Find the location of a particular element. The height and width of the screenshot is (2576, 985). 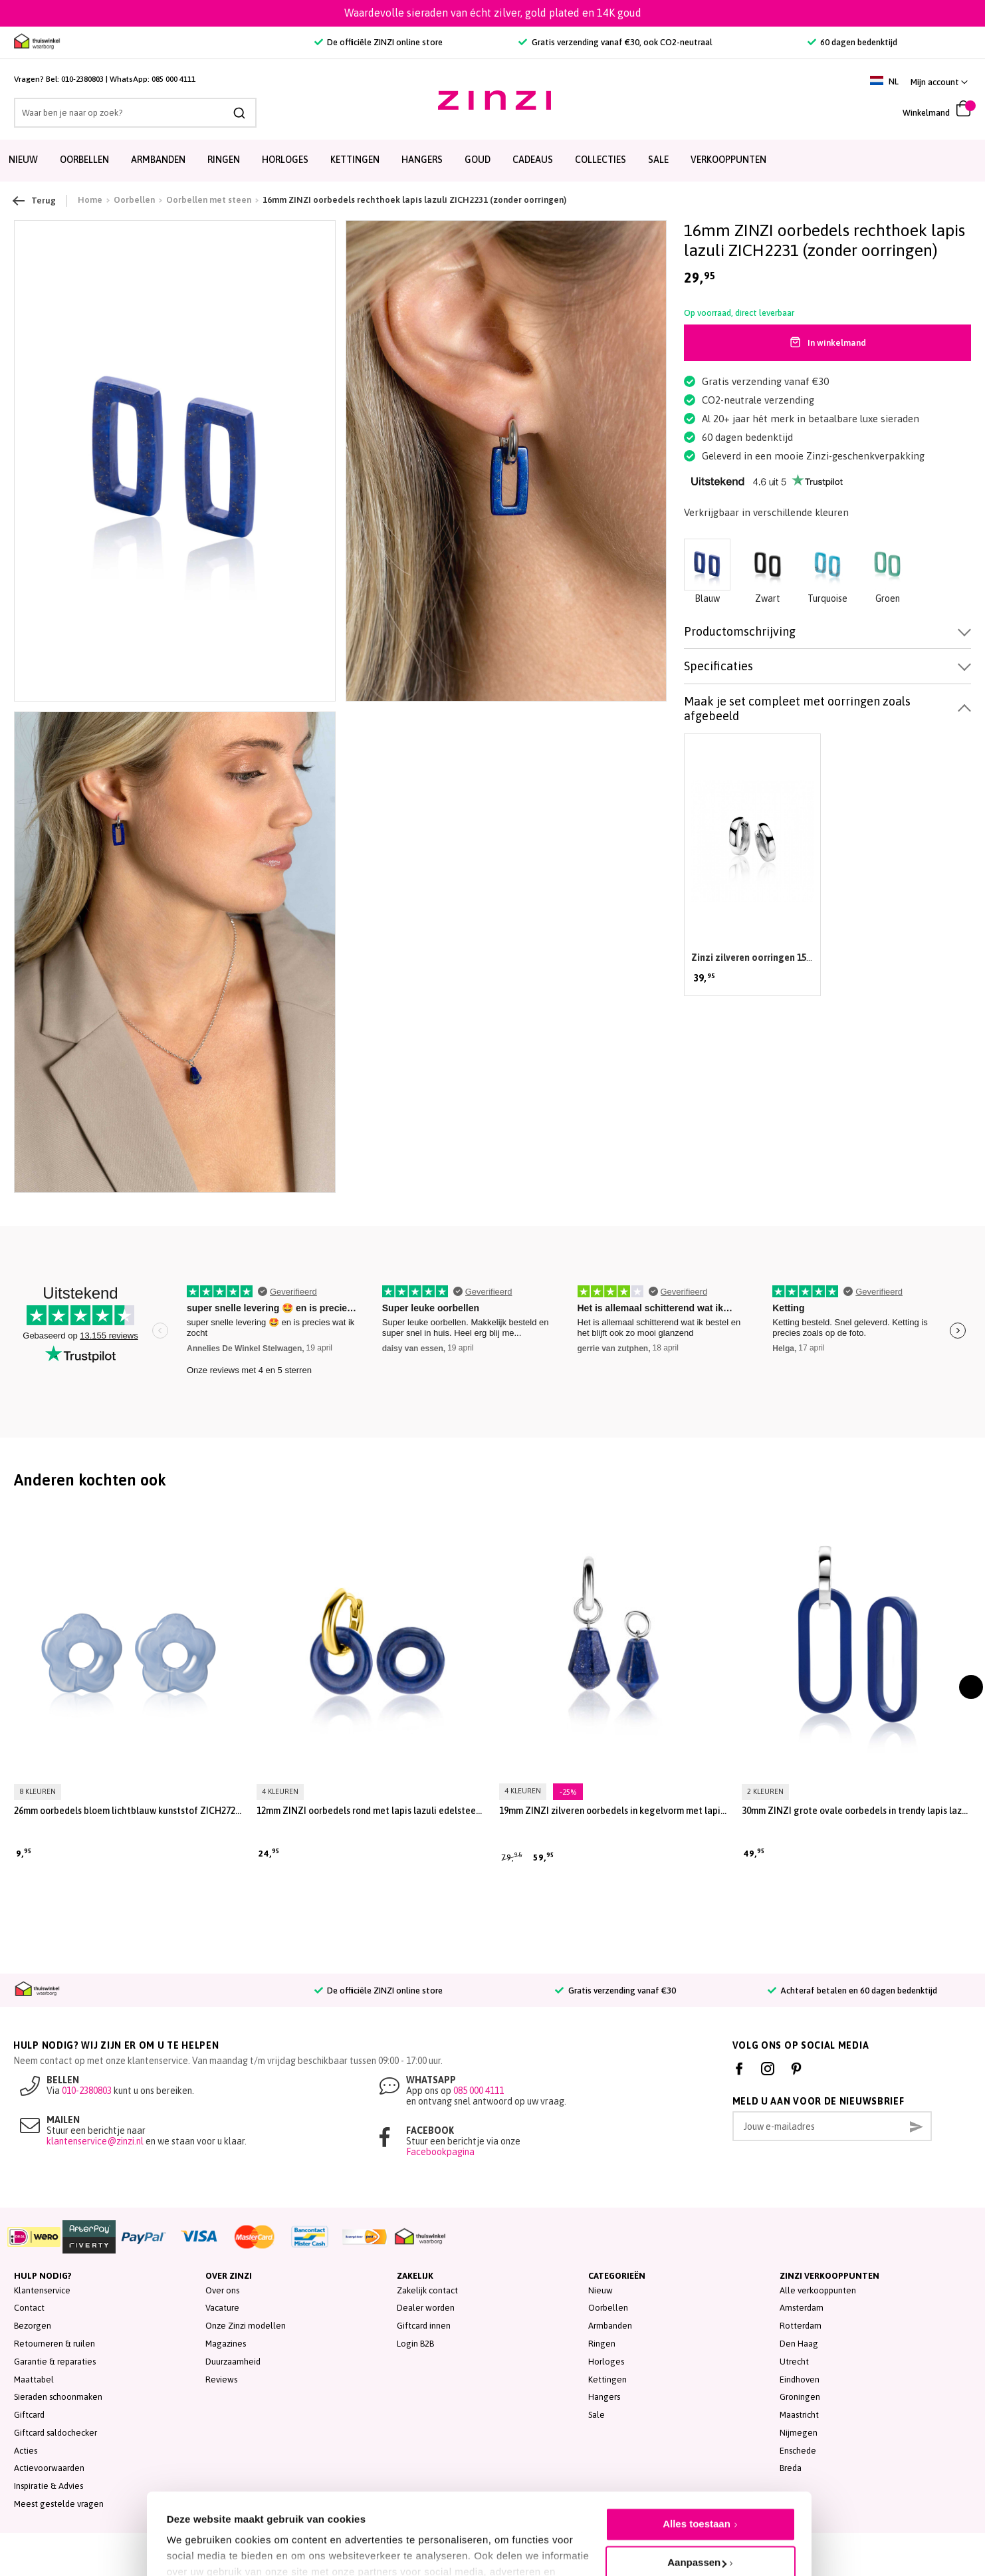

Sieraden schoonmaken is located at coordinates (58, 2397).